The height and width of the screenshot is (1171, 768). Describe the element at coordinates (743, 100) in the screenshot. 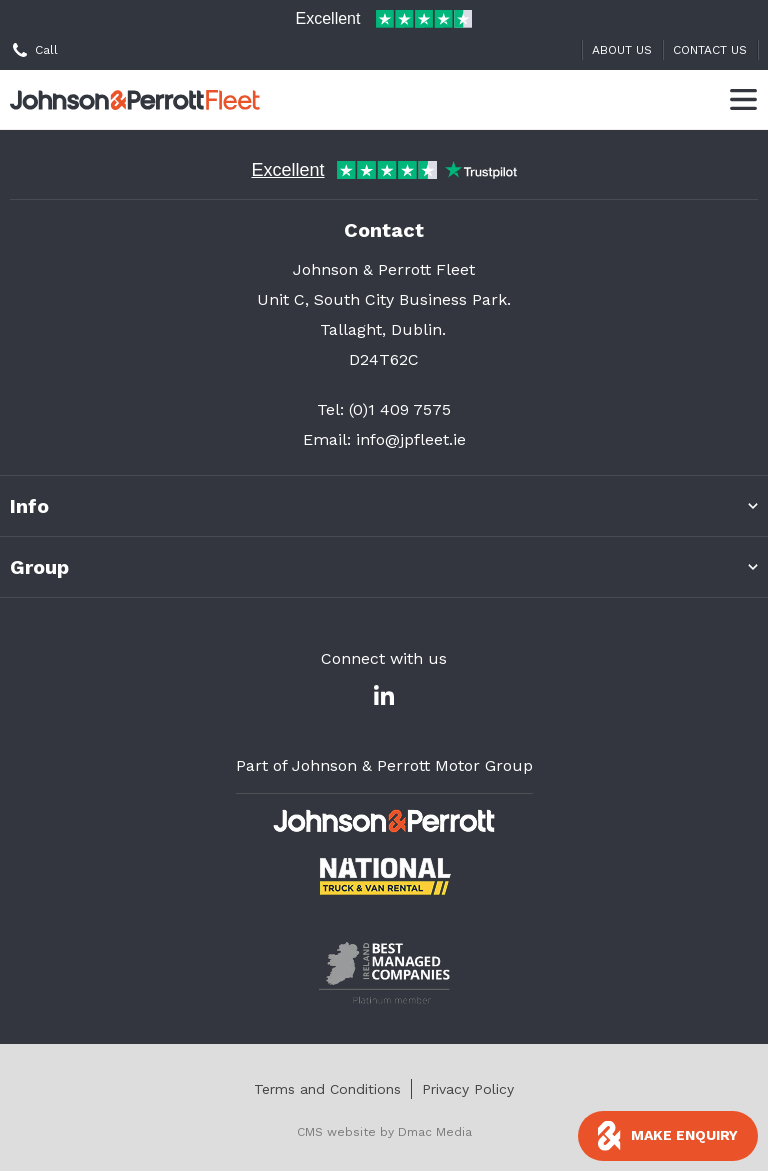

I see `[Toggle Menu]` at that location.